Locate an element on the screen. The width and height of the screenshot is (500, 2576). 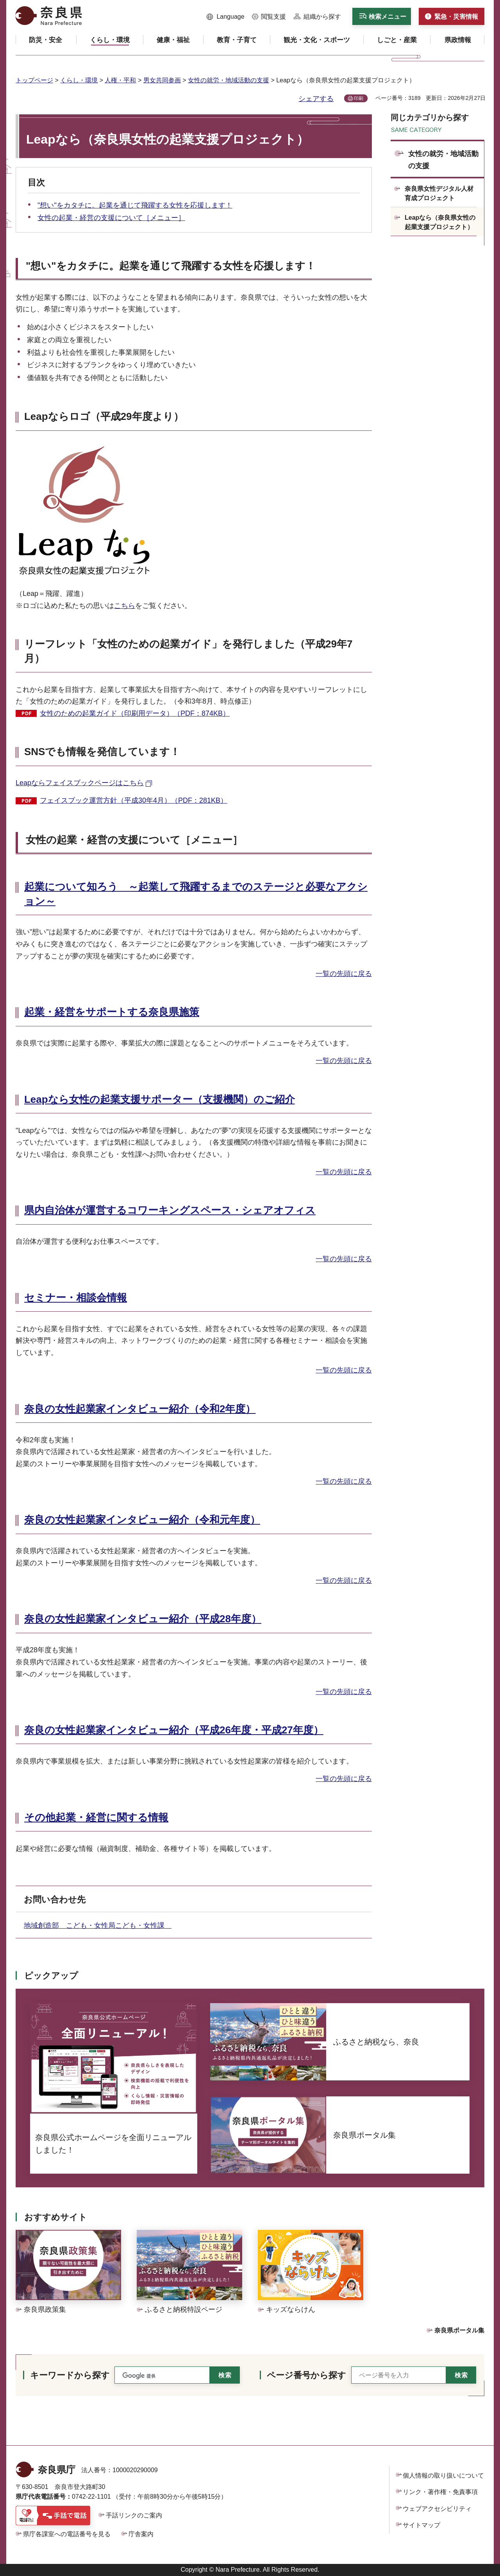
奈良県ポータル集 is located at coordinates (459, 2330).